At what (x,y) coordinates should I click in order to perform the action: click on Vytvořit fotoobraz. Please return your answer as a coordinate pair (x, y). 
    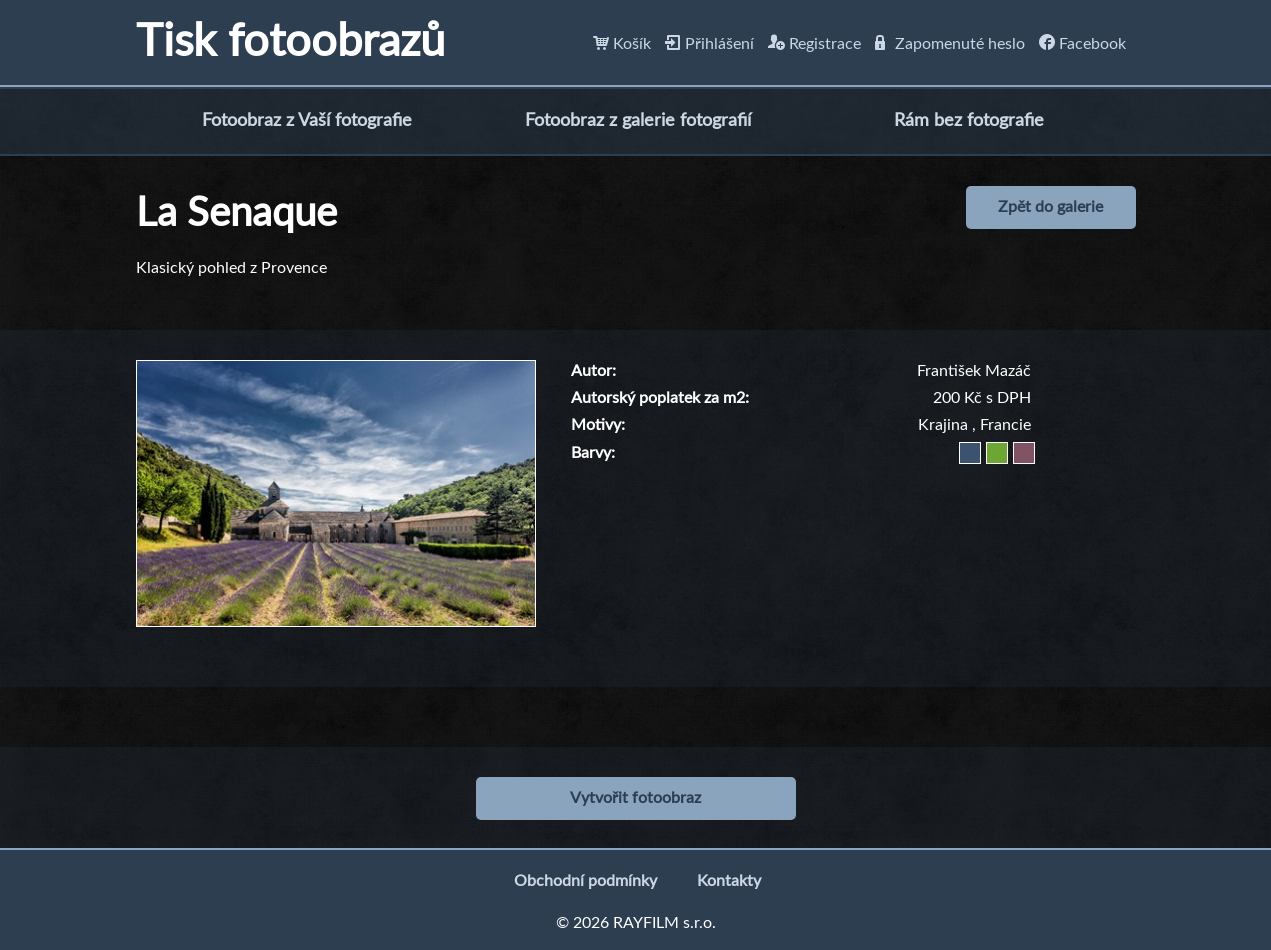
    Looking at the image, I should click on (635, 798).